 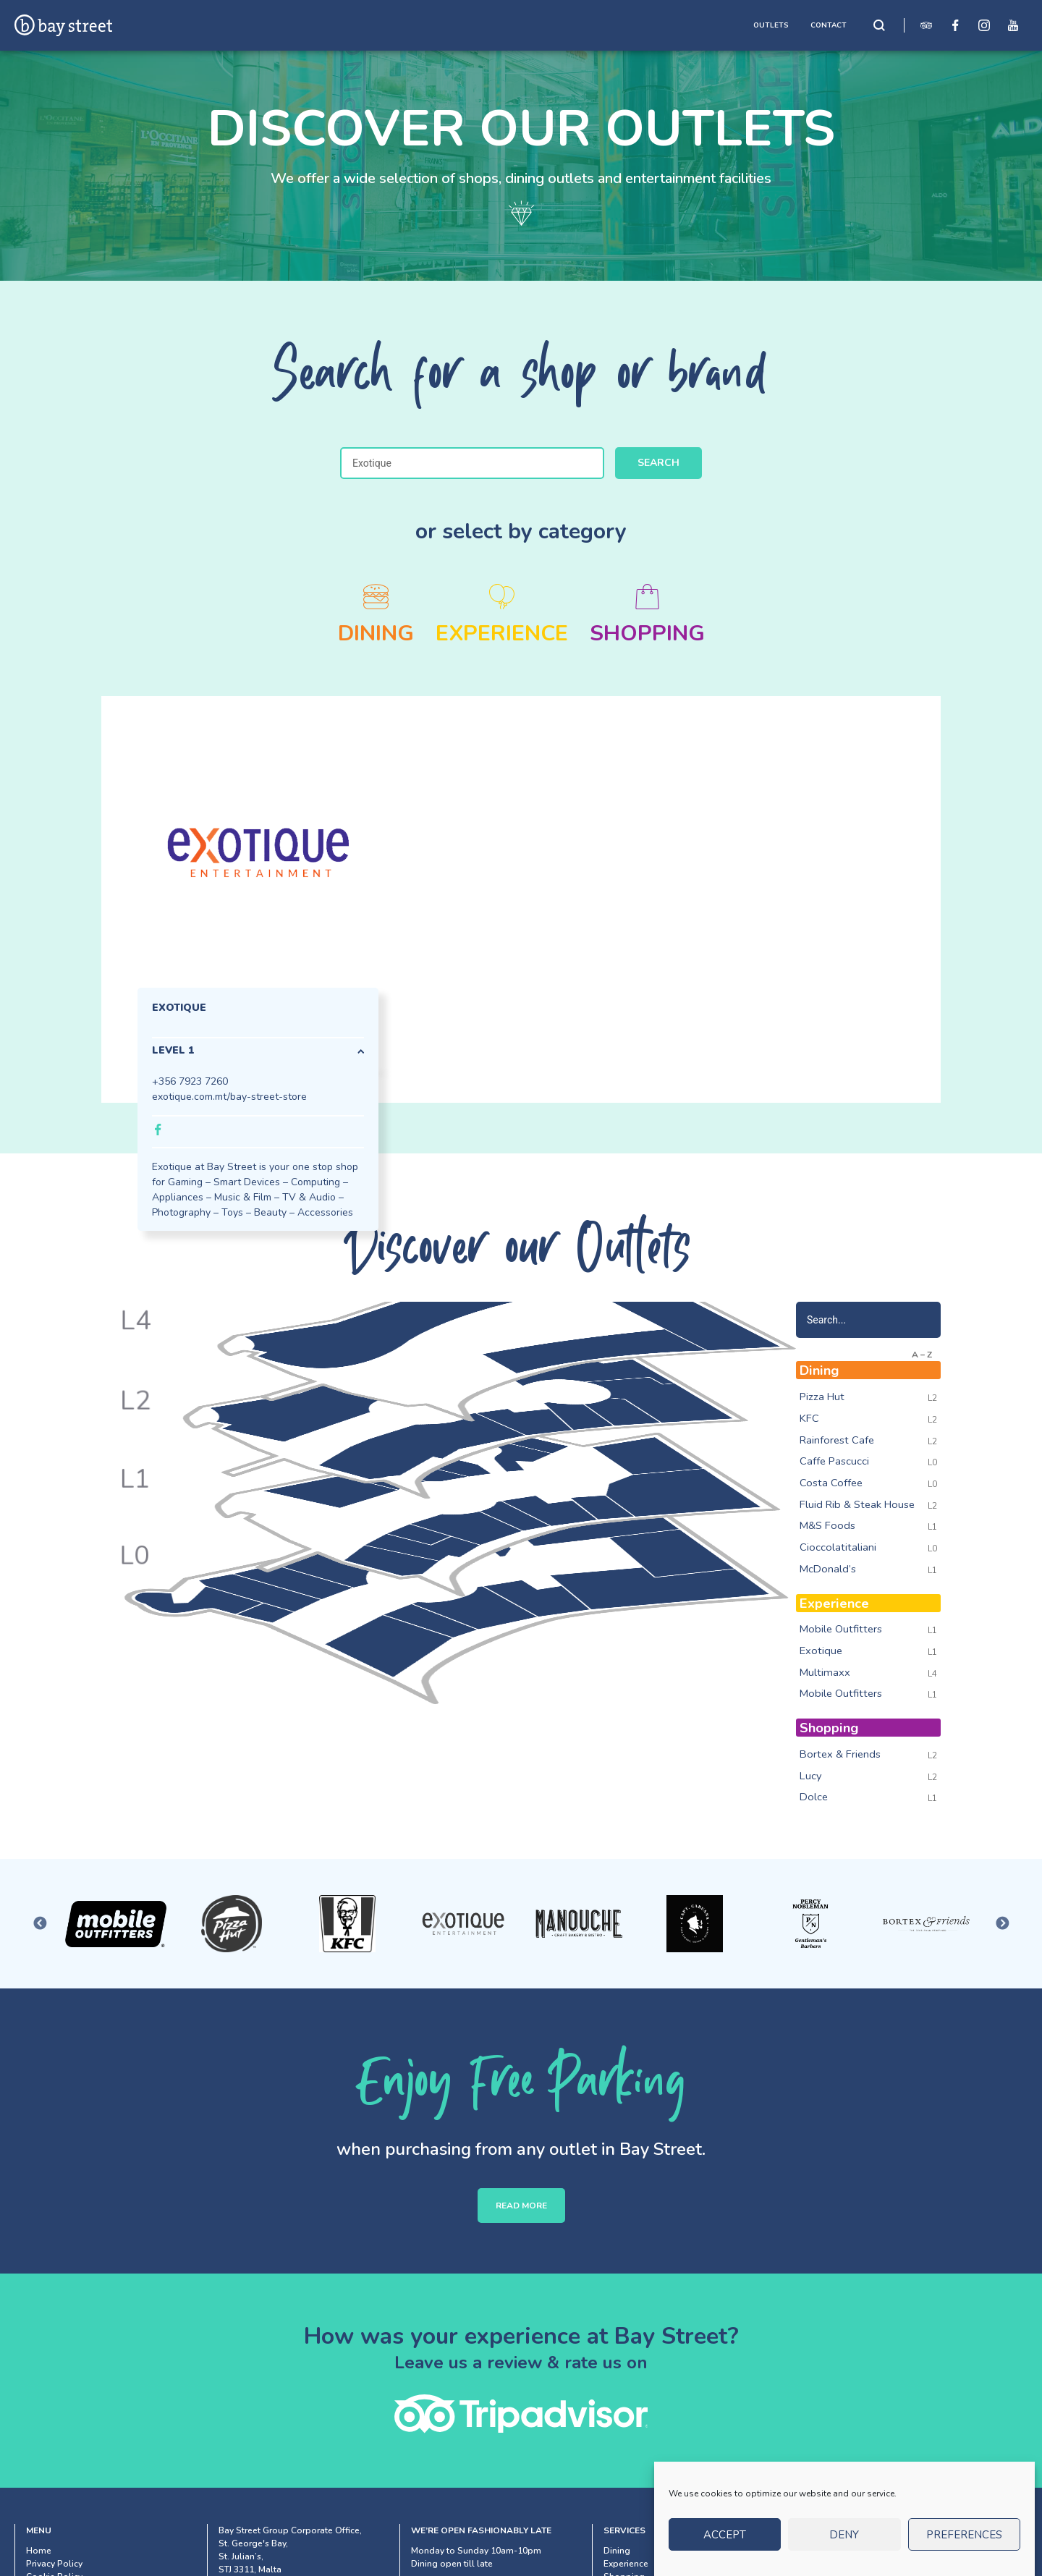 I want to click on Dining, so click(x=616, y=2550).